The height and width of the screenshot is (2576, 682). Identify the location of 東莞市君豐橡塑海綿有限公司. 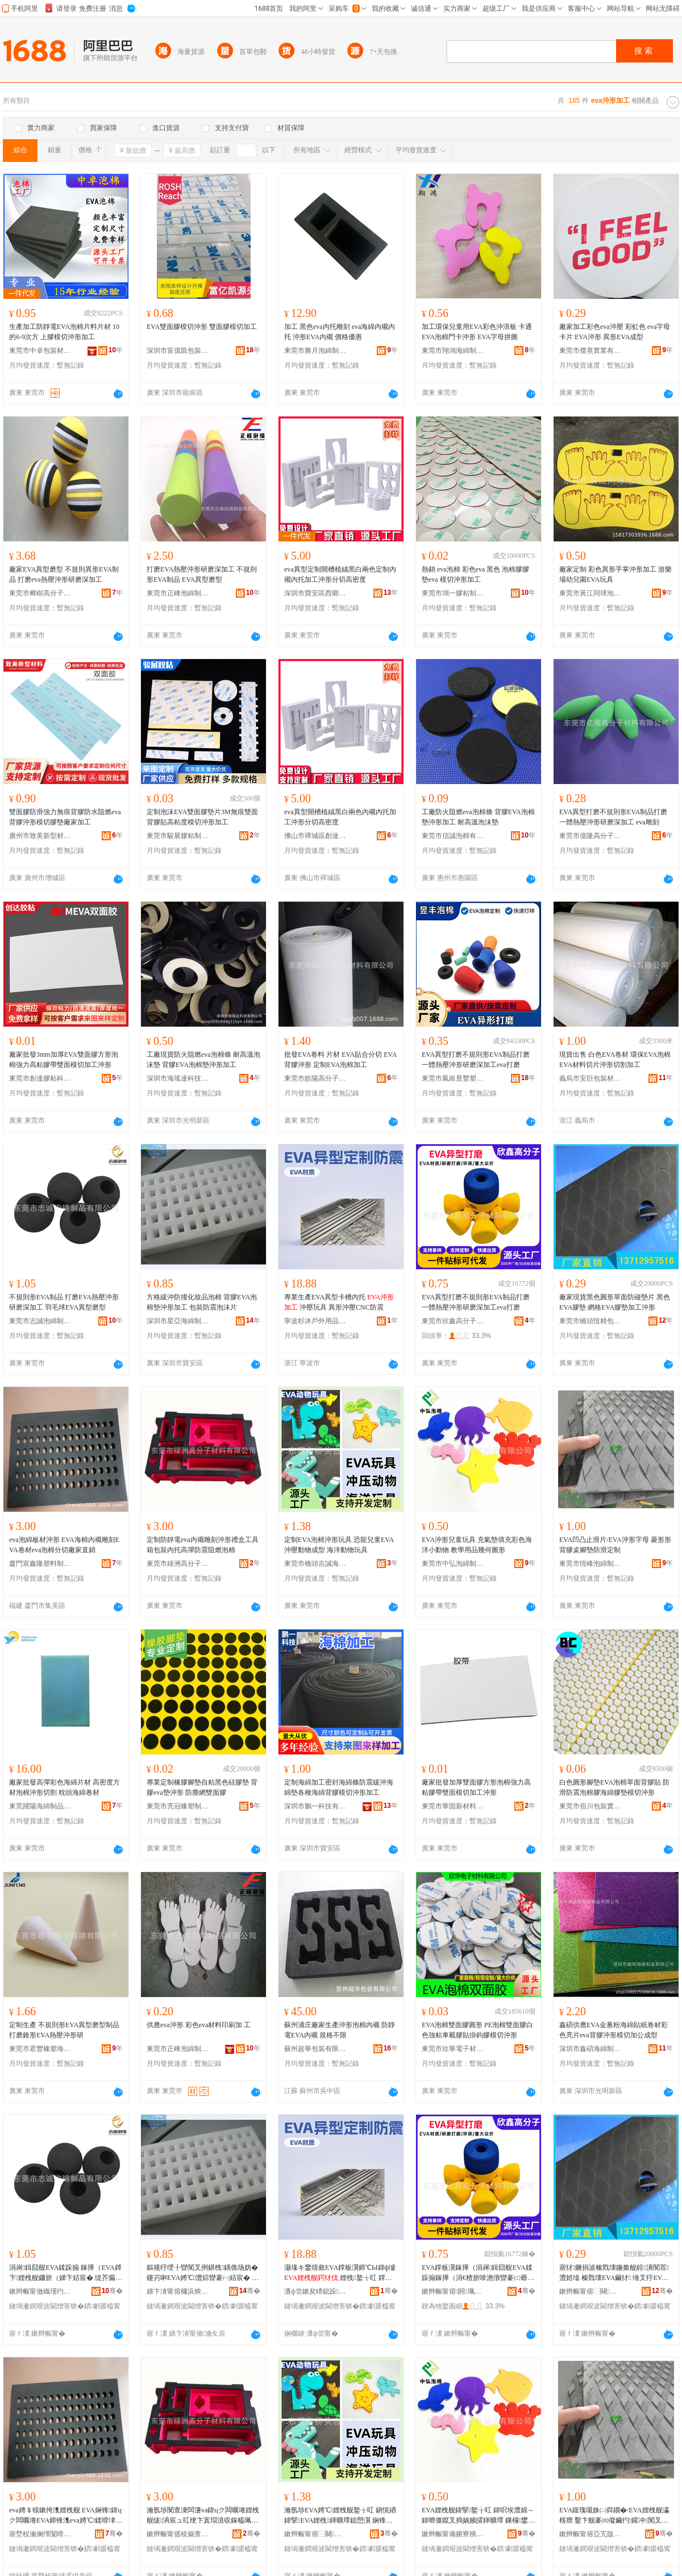
(40, 2049).